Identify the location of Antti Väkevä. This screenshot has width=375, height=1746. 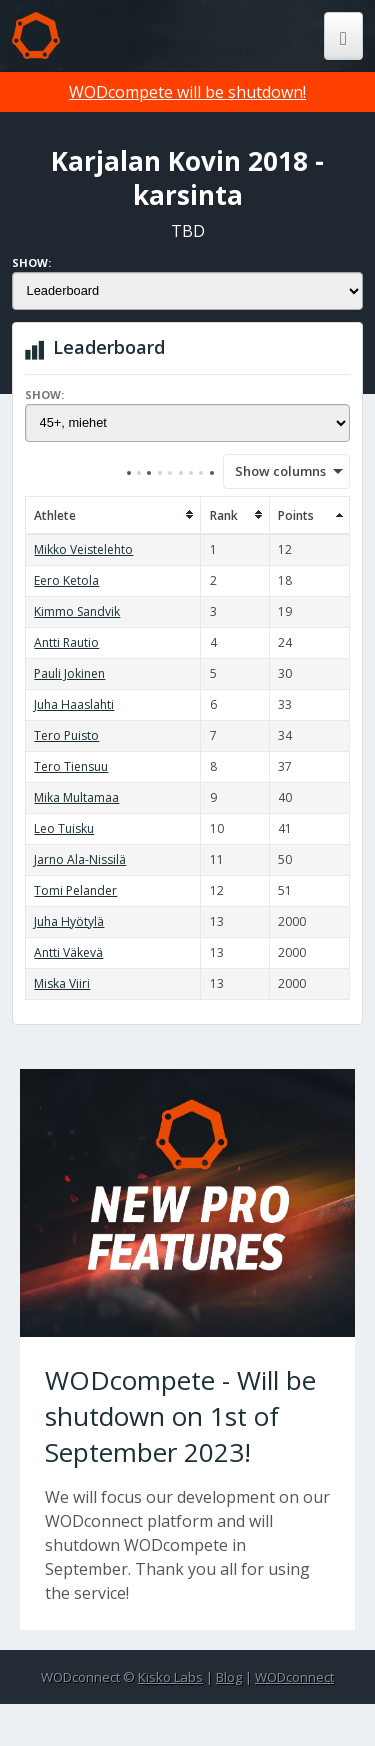
(68, 952).